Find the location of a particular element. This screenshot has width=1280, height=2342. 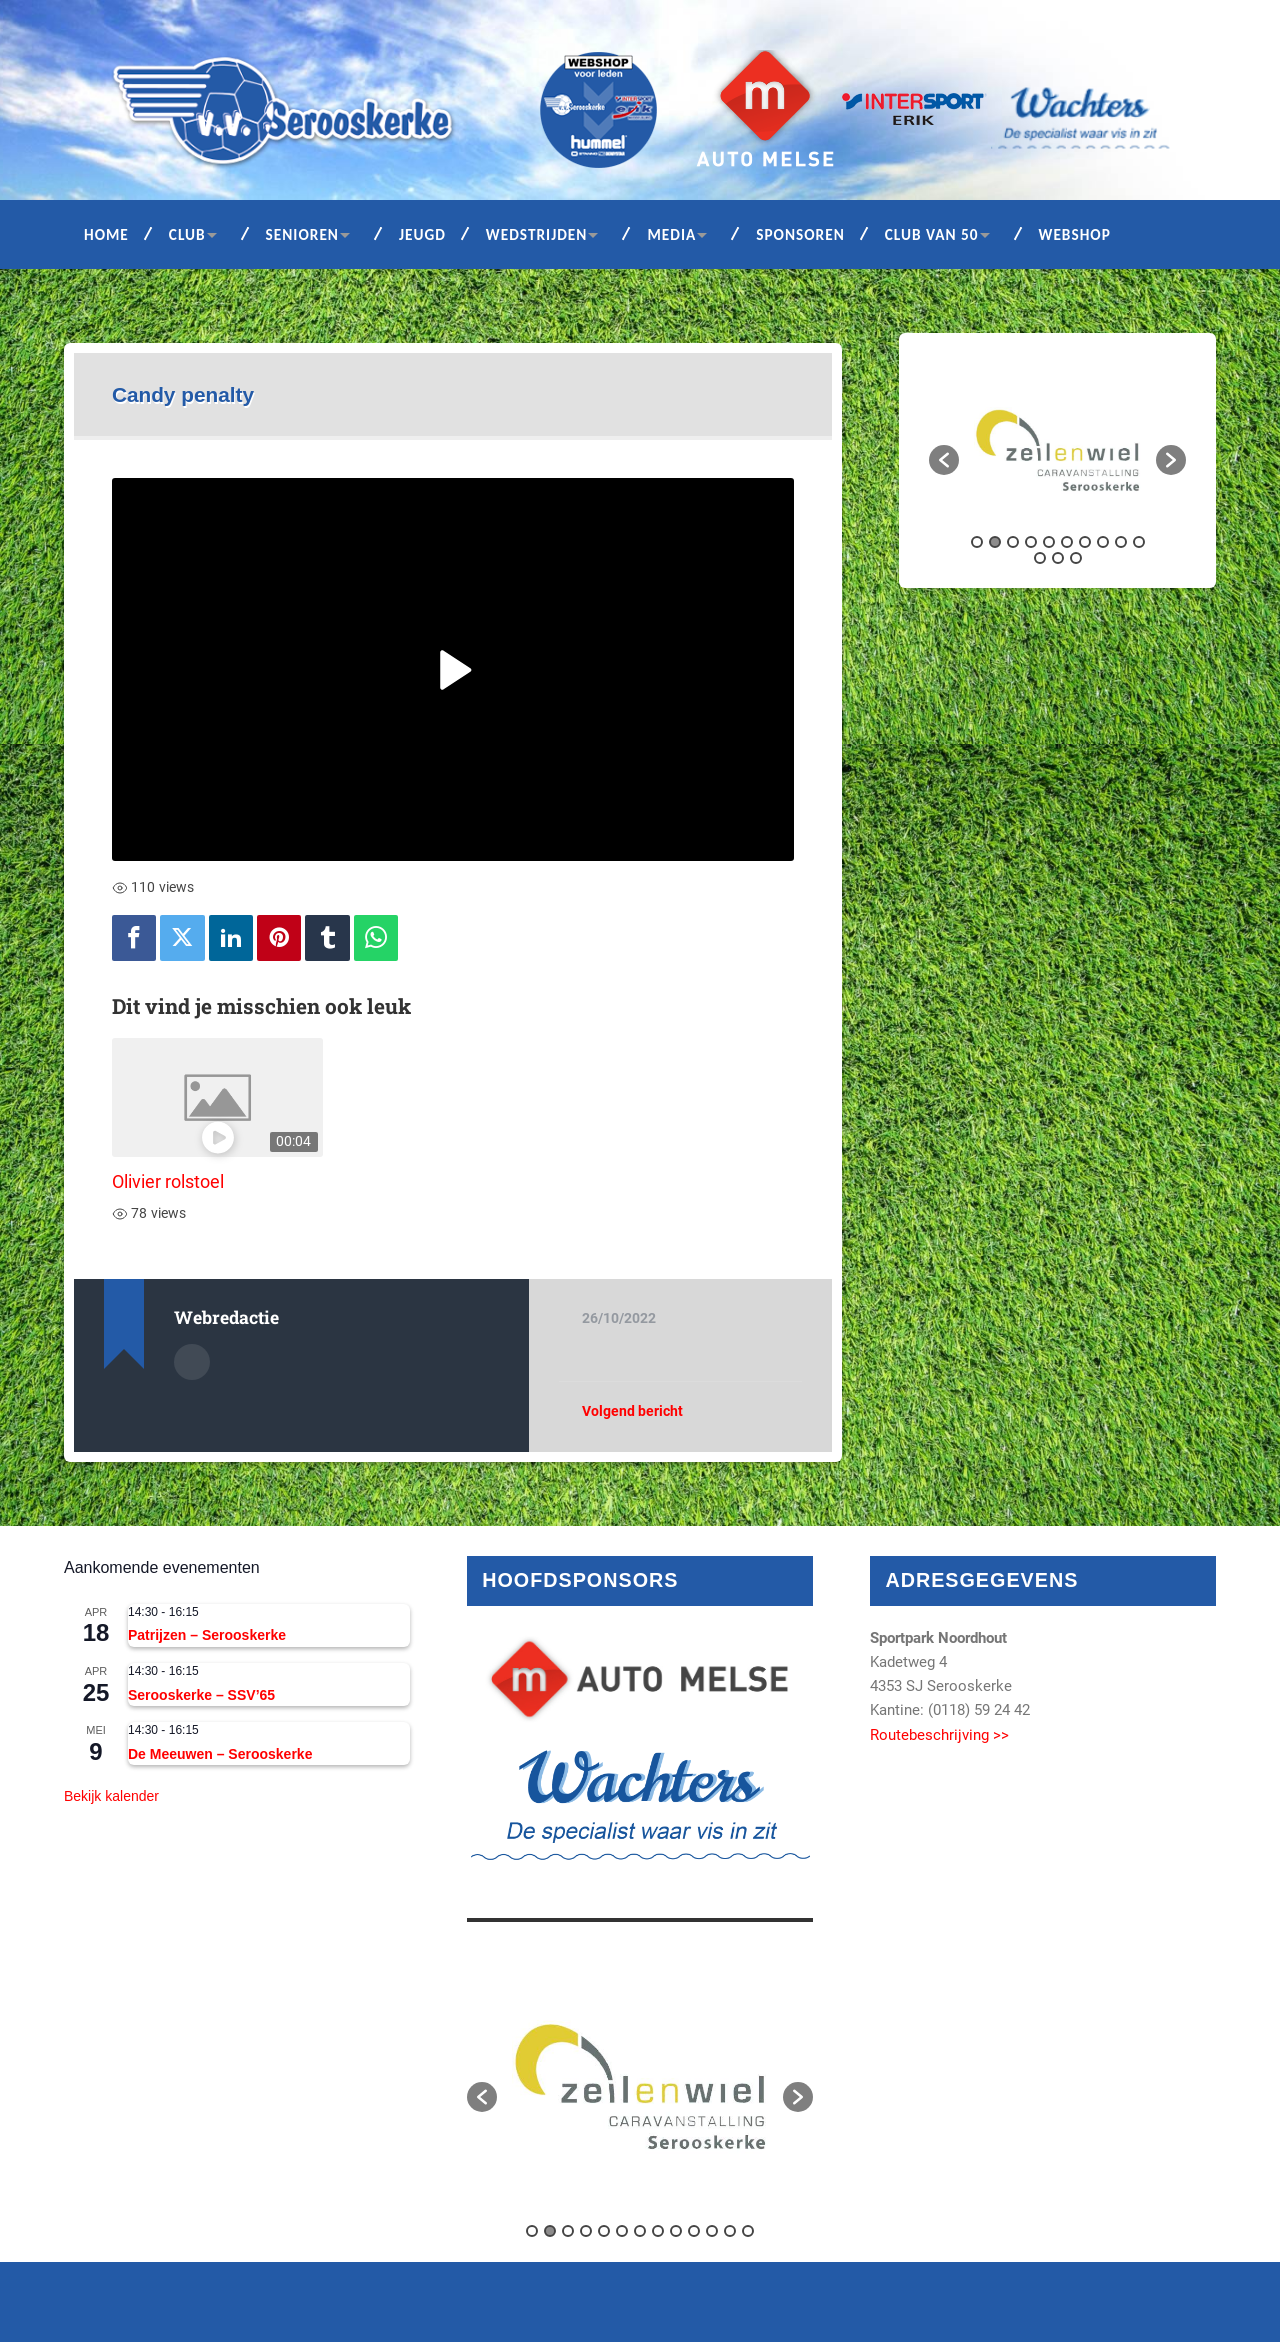

Candy penalty is located at coordinates (183, 394).